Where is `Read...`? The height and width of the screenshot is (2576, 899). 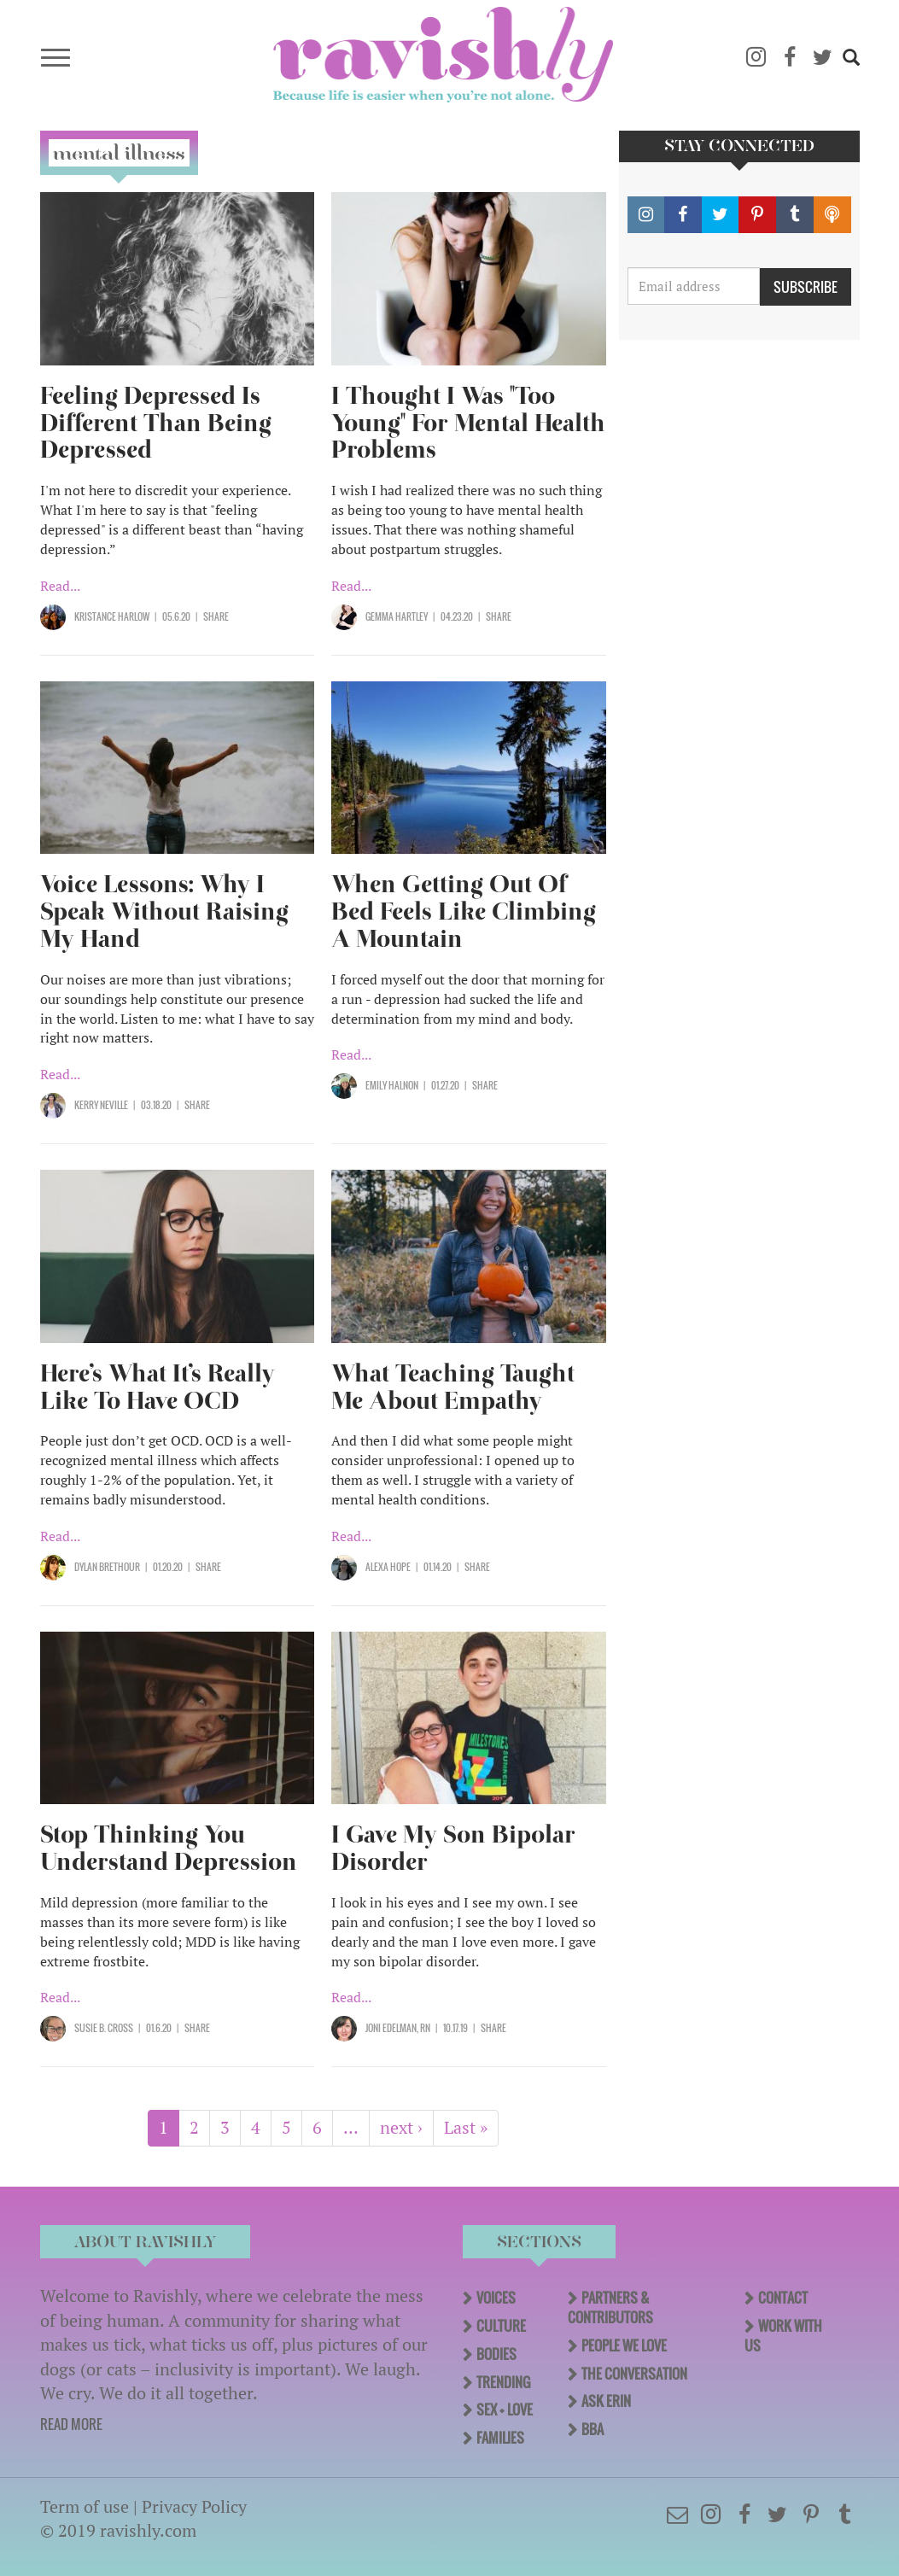
Read... is located at coordinates (60, 585).